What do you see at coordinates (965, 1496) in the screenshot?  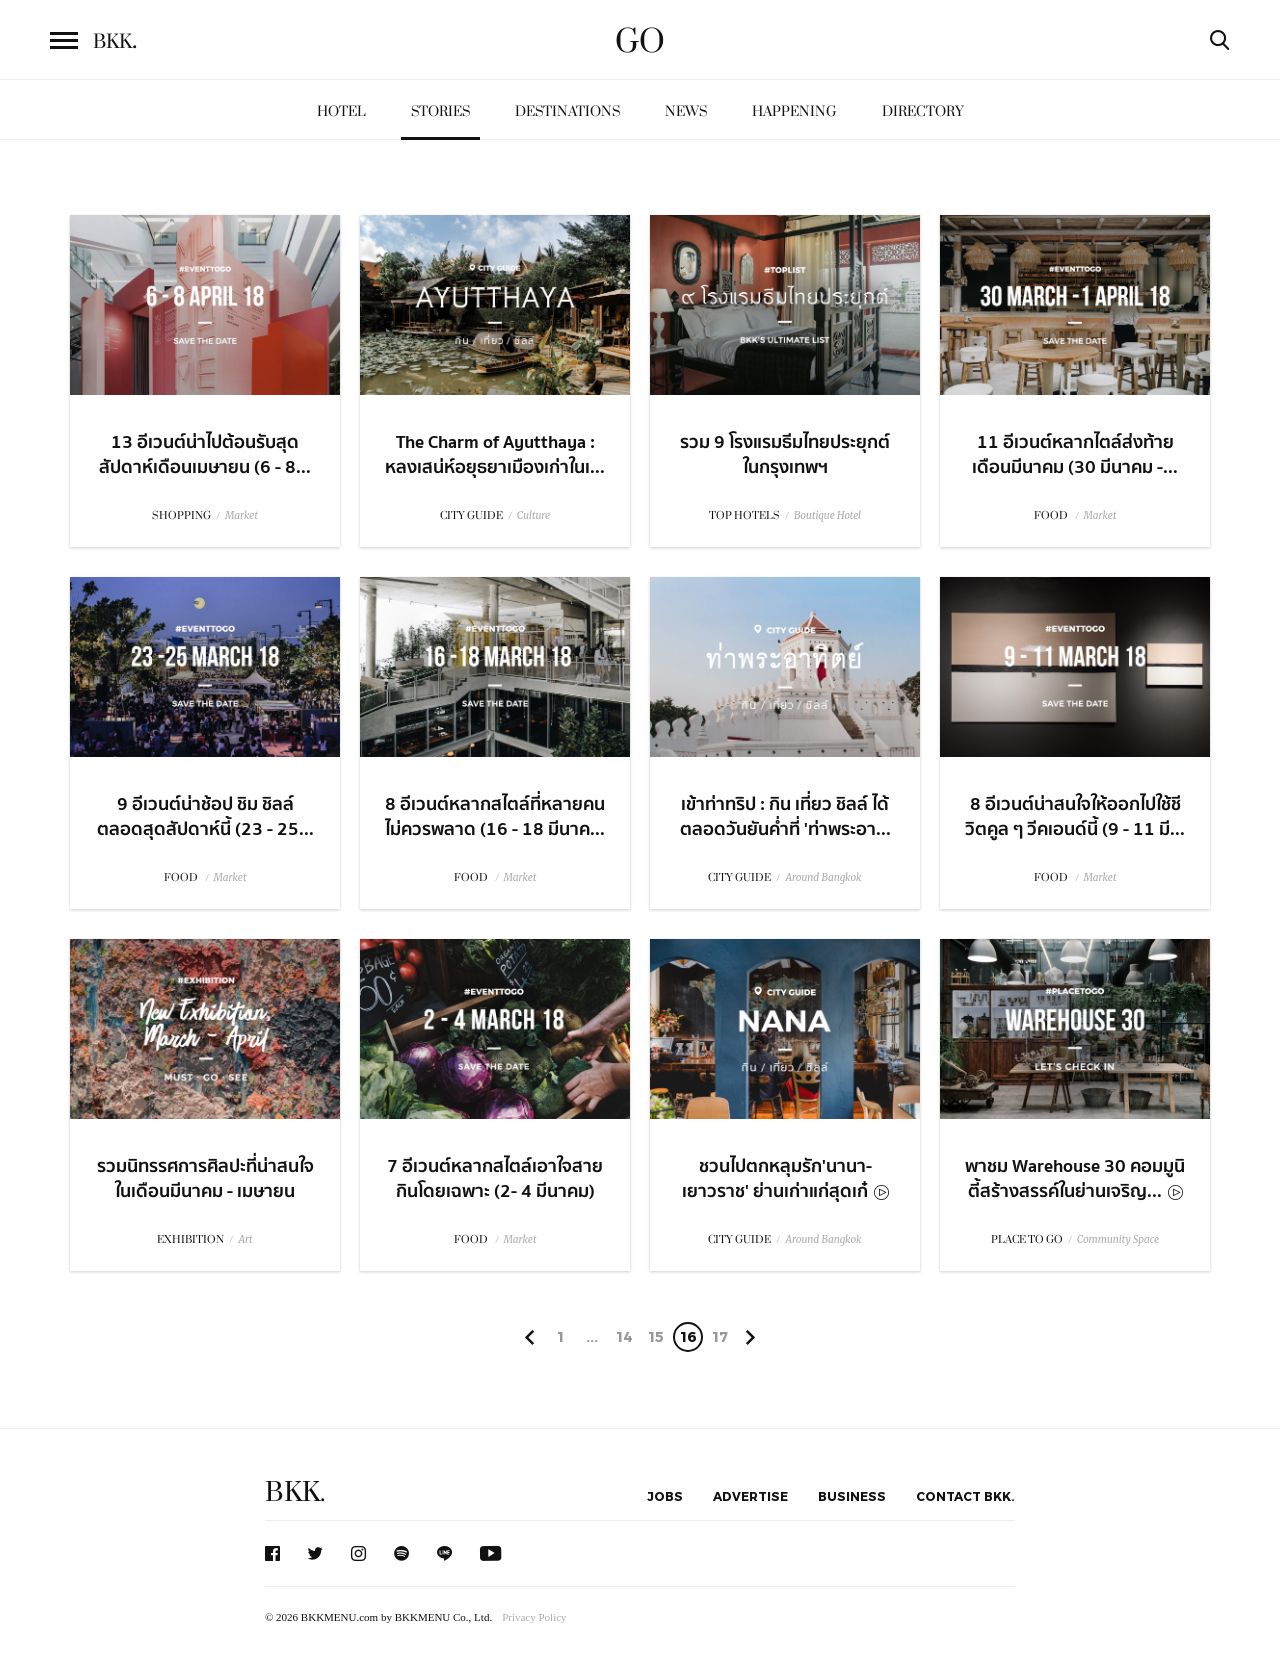 I see `Contact BKK.` at bounding box center [965, 1496].